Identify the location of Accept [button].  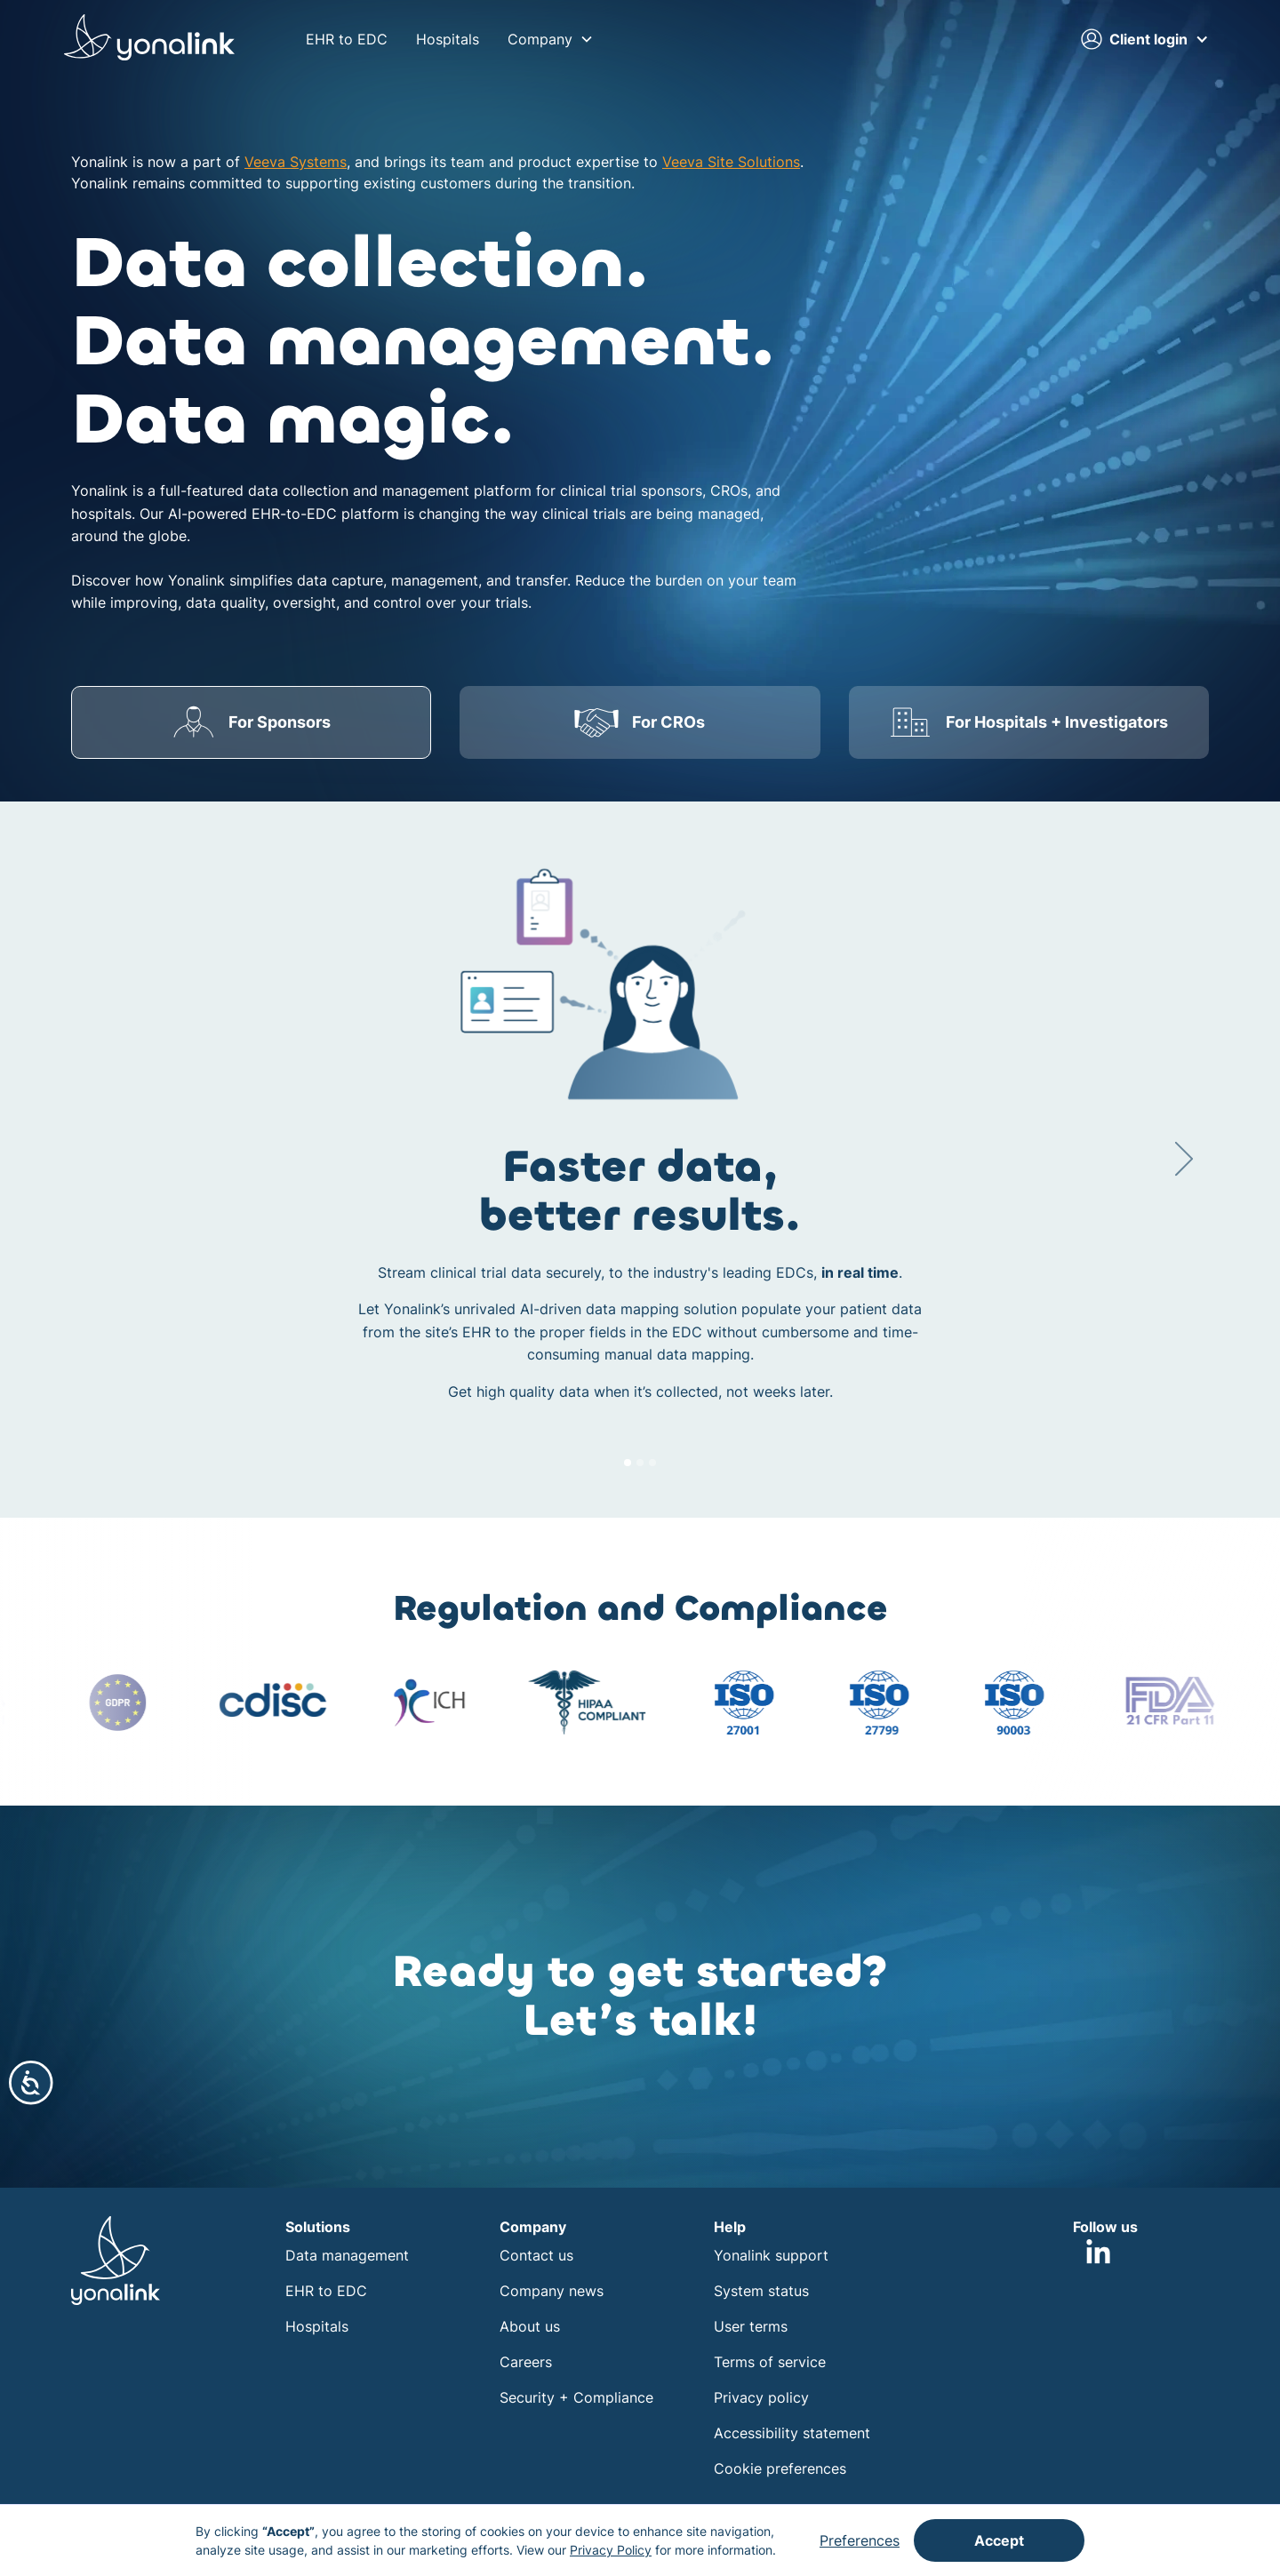
(999, 2540).